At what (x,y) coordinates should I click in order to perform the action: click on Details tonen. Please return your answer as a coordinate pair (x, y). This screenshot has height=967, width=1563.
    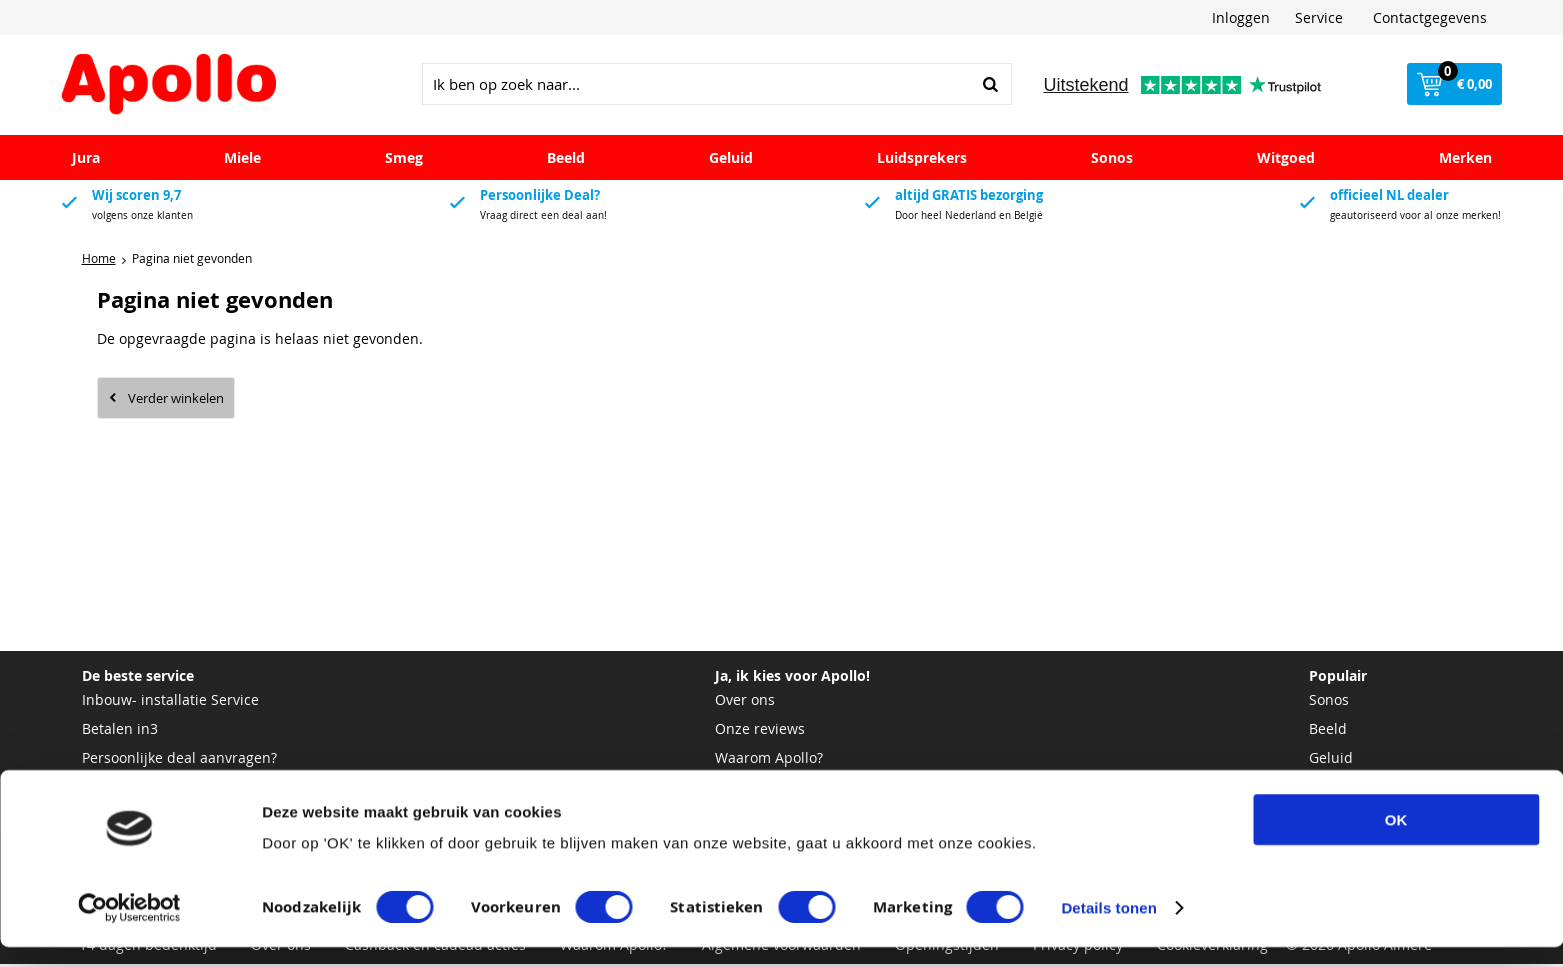
    Looking at the image, I should click on (1108, 927).